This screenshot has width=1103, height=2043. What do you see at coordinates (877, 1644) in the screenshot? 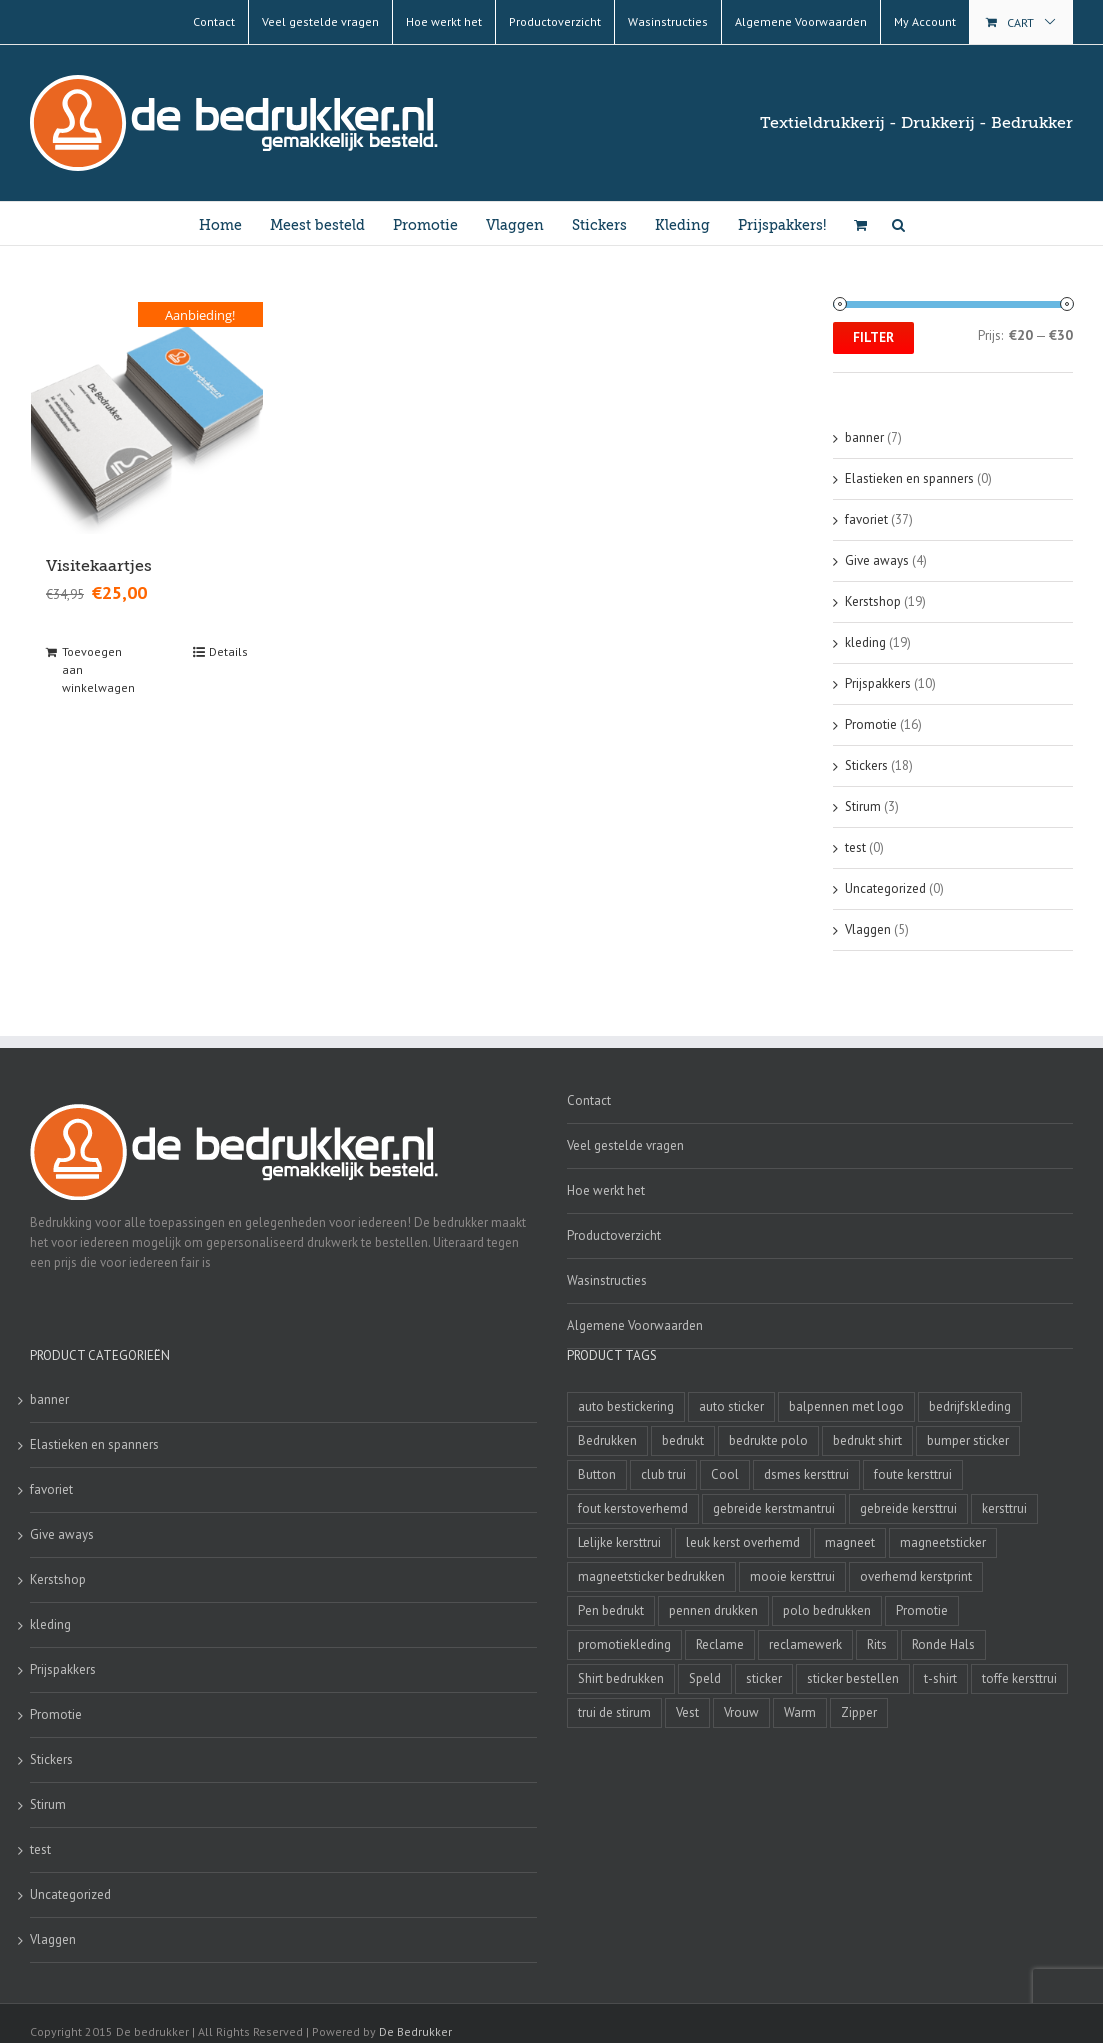
I see `Rits [Rits (3 producten)]` at bounding box center [877, 1644].